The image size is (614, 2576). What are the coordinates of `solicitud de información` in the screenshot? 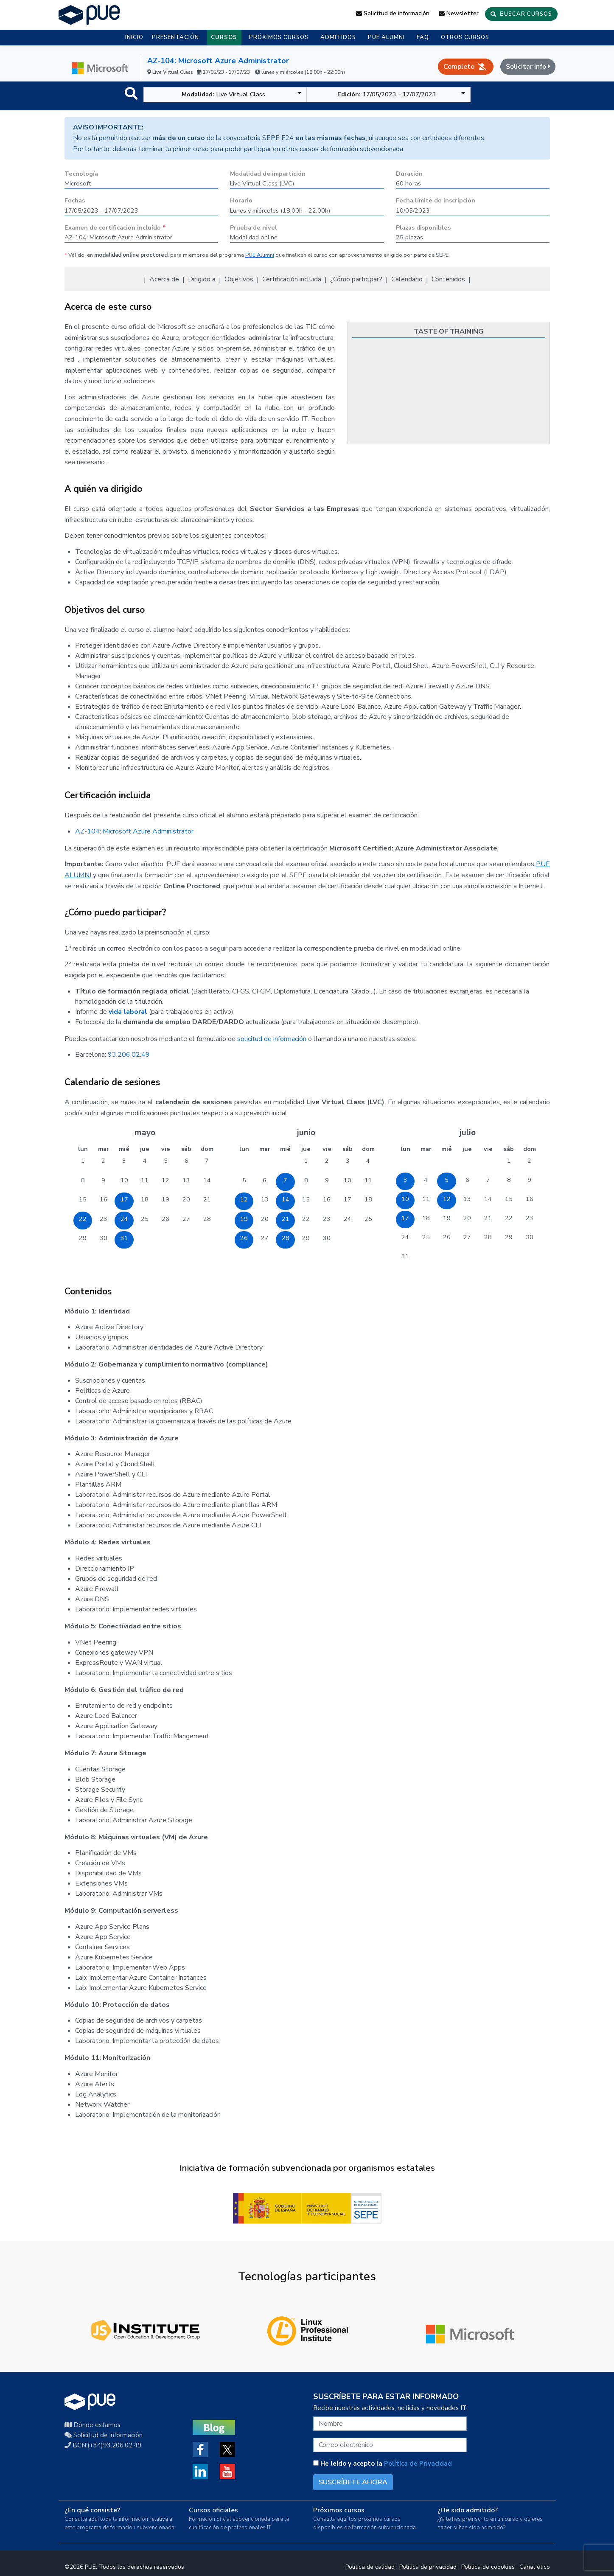 It's located at (271, 1039).